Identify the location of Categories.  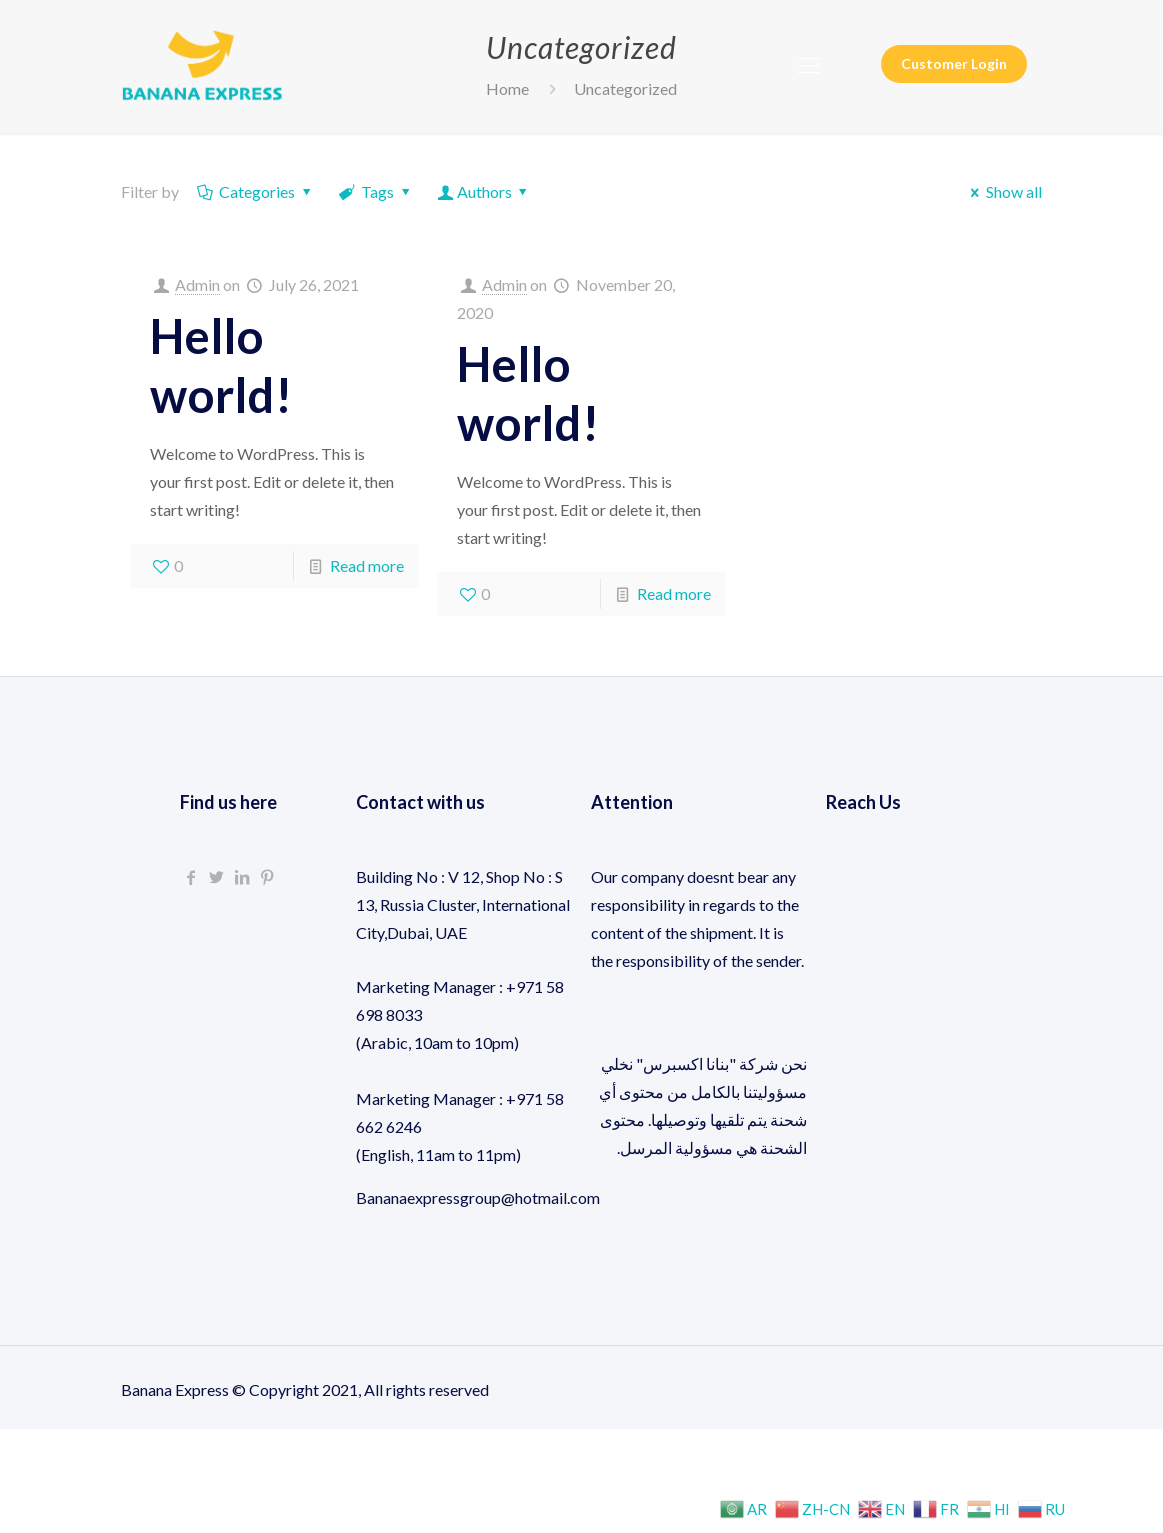
(256, 191).